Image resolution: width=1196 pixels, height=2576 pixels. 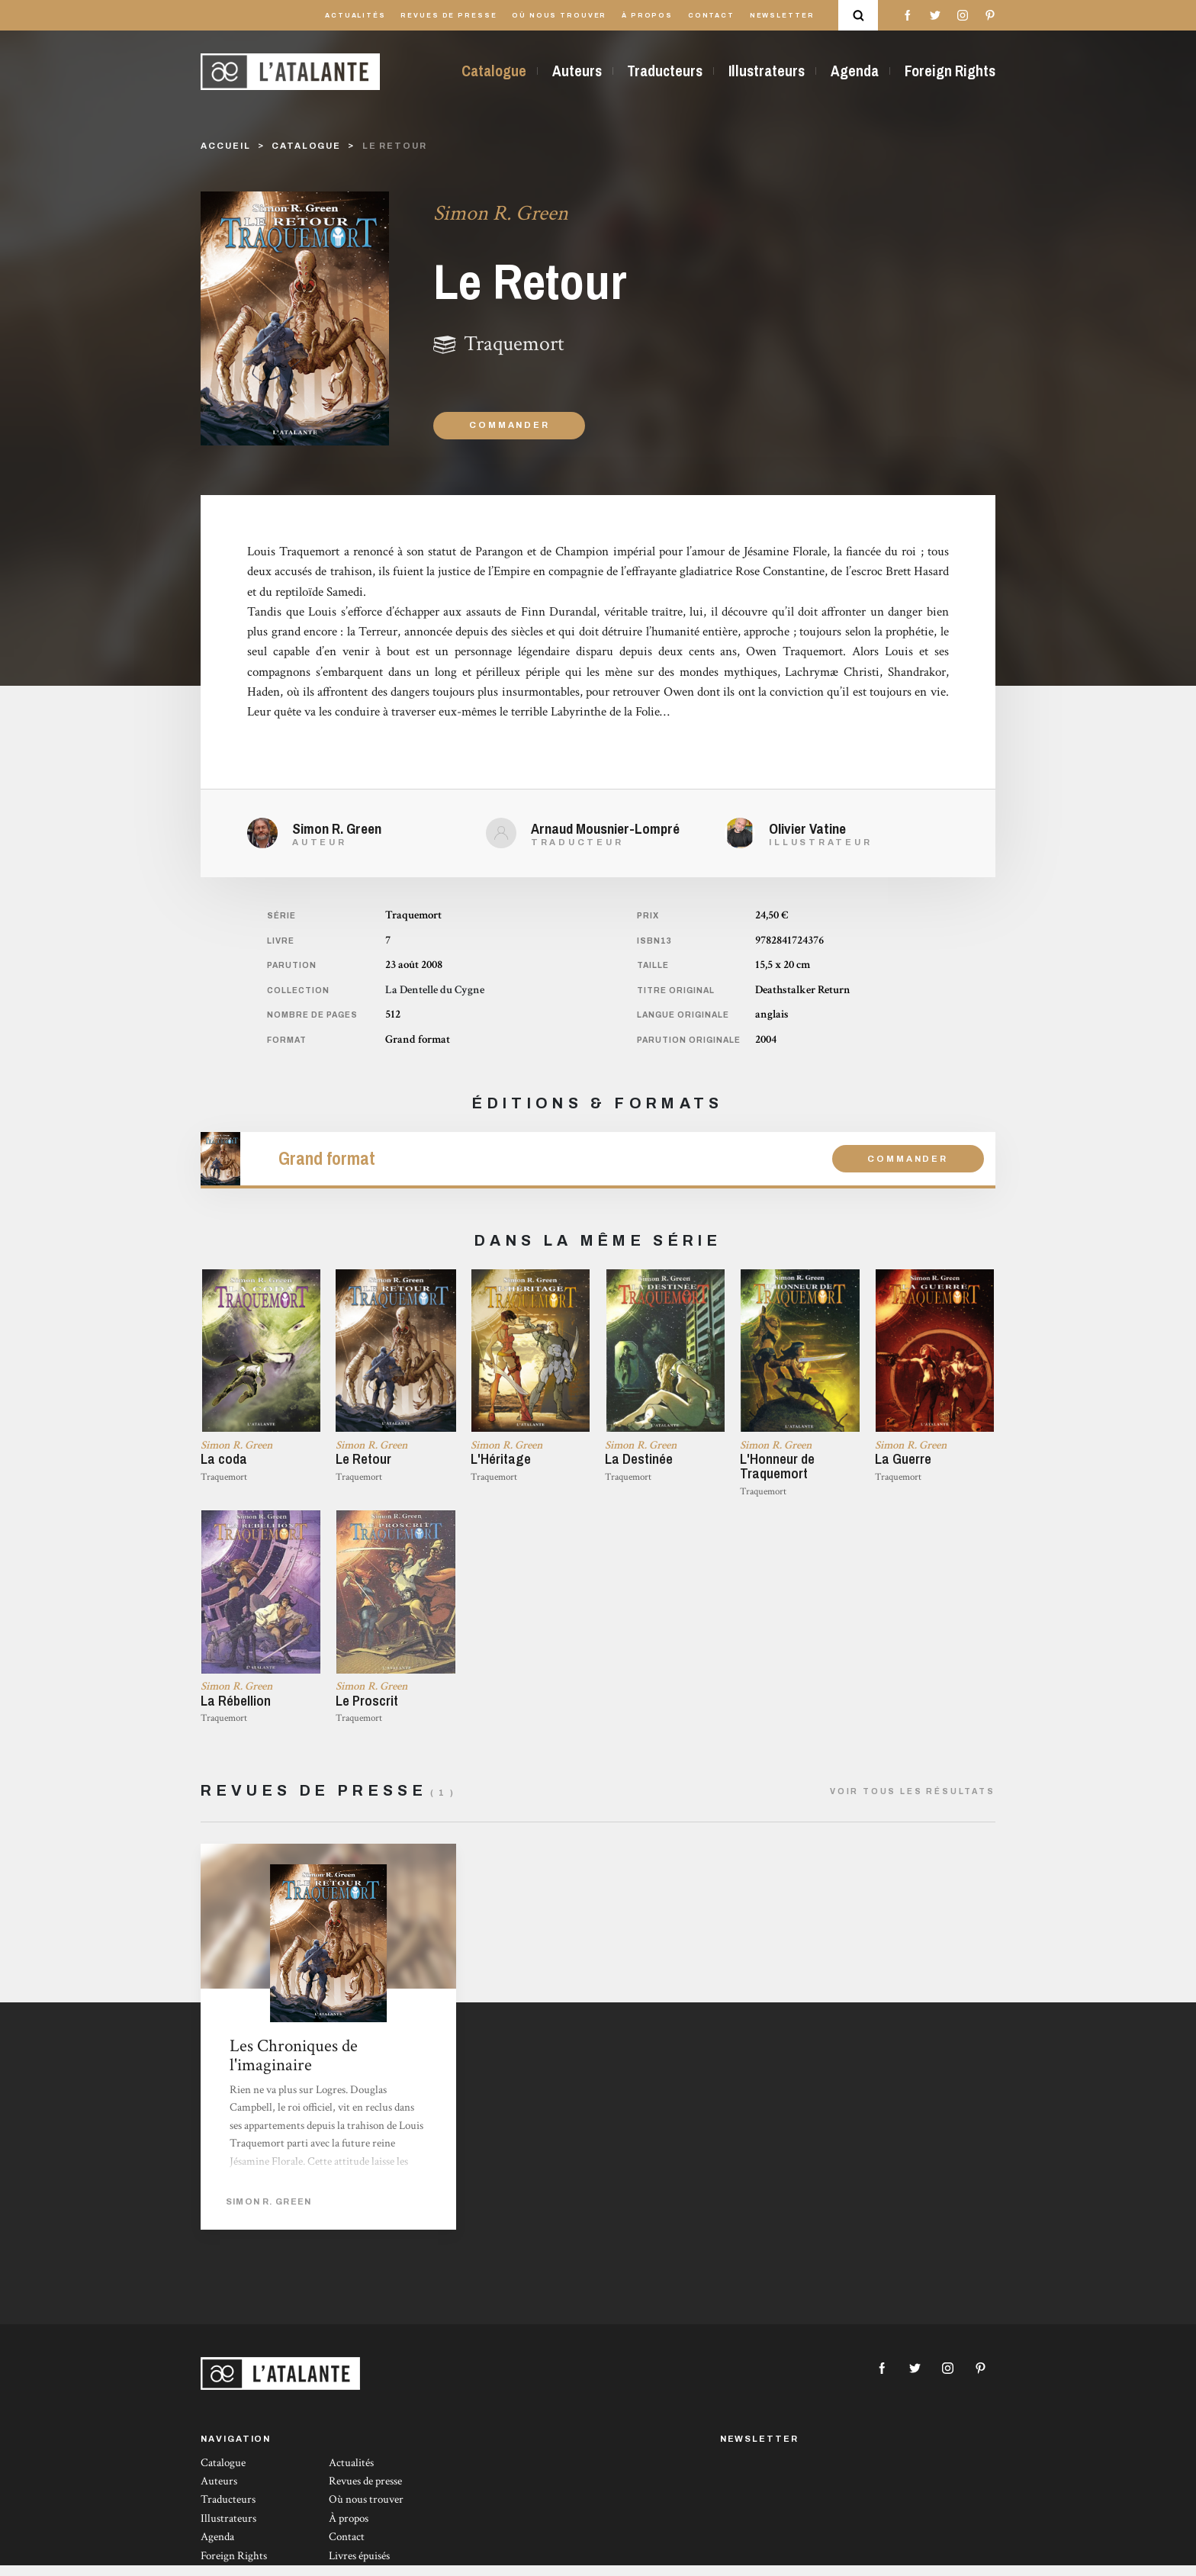 I want to click on Actualités, so click(x=355, y=15).